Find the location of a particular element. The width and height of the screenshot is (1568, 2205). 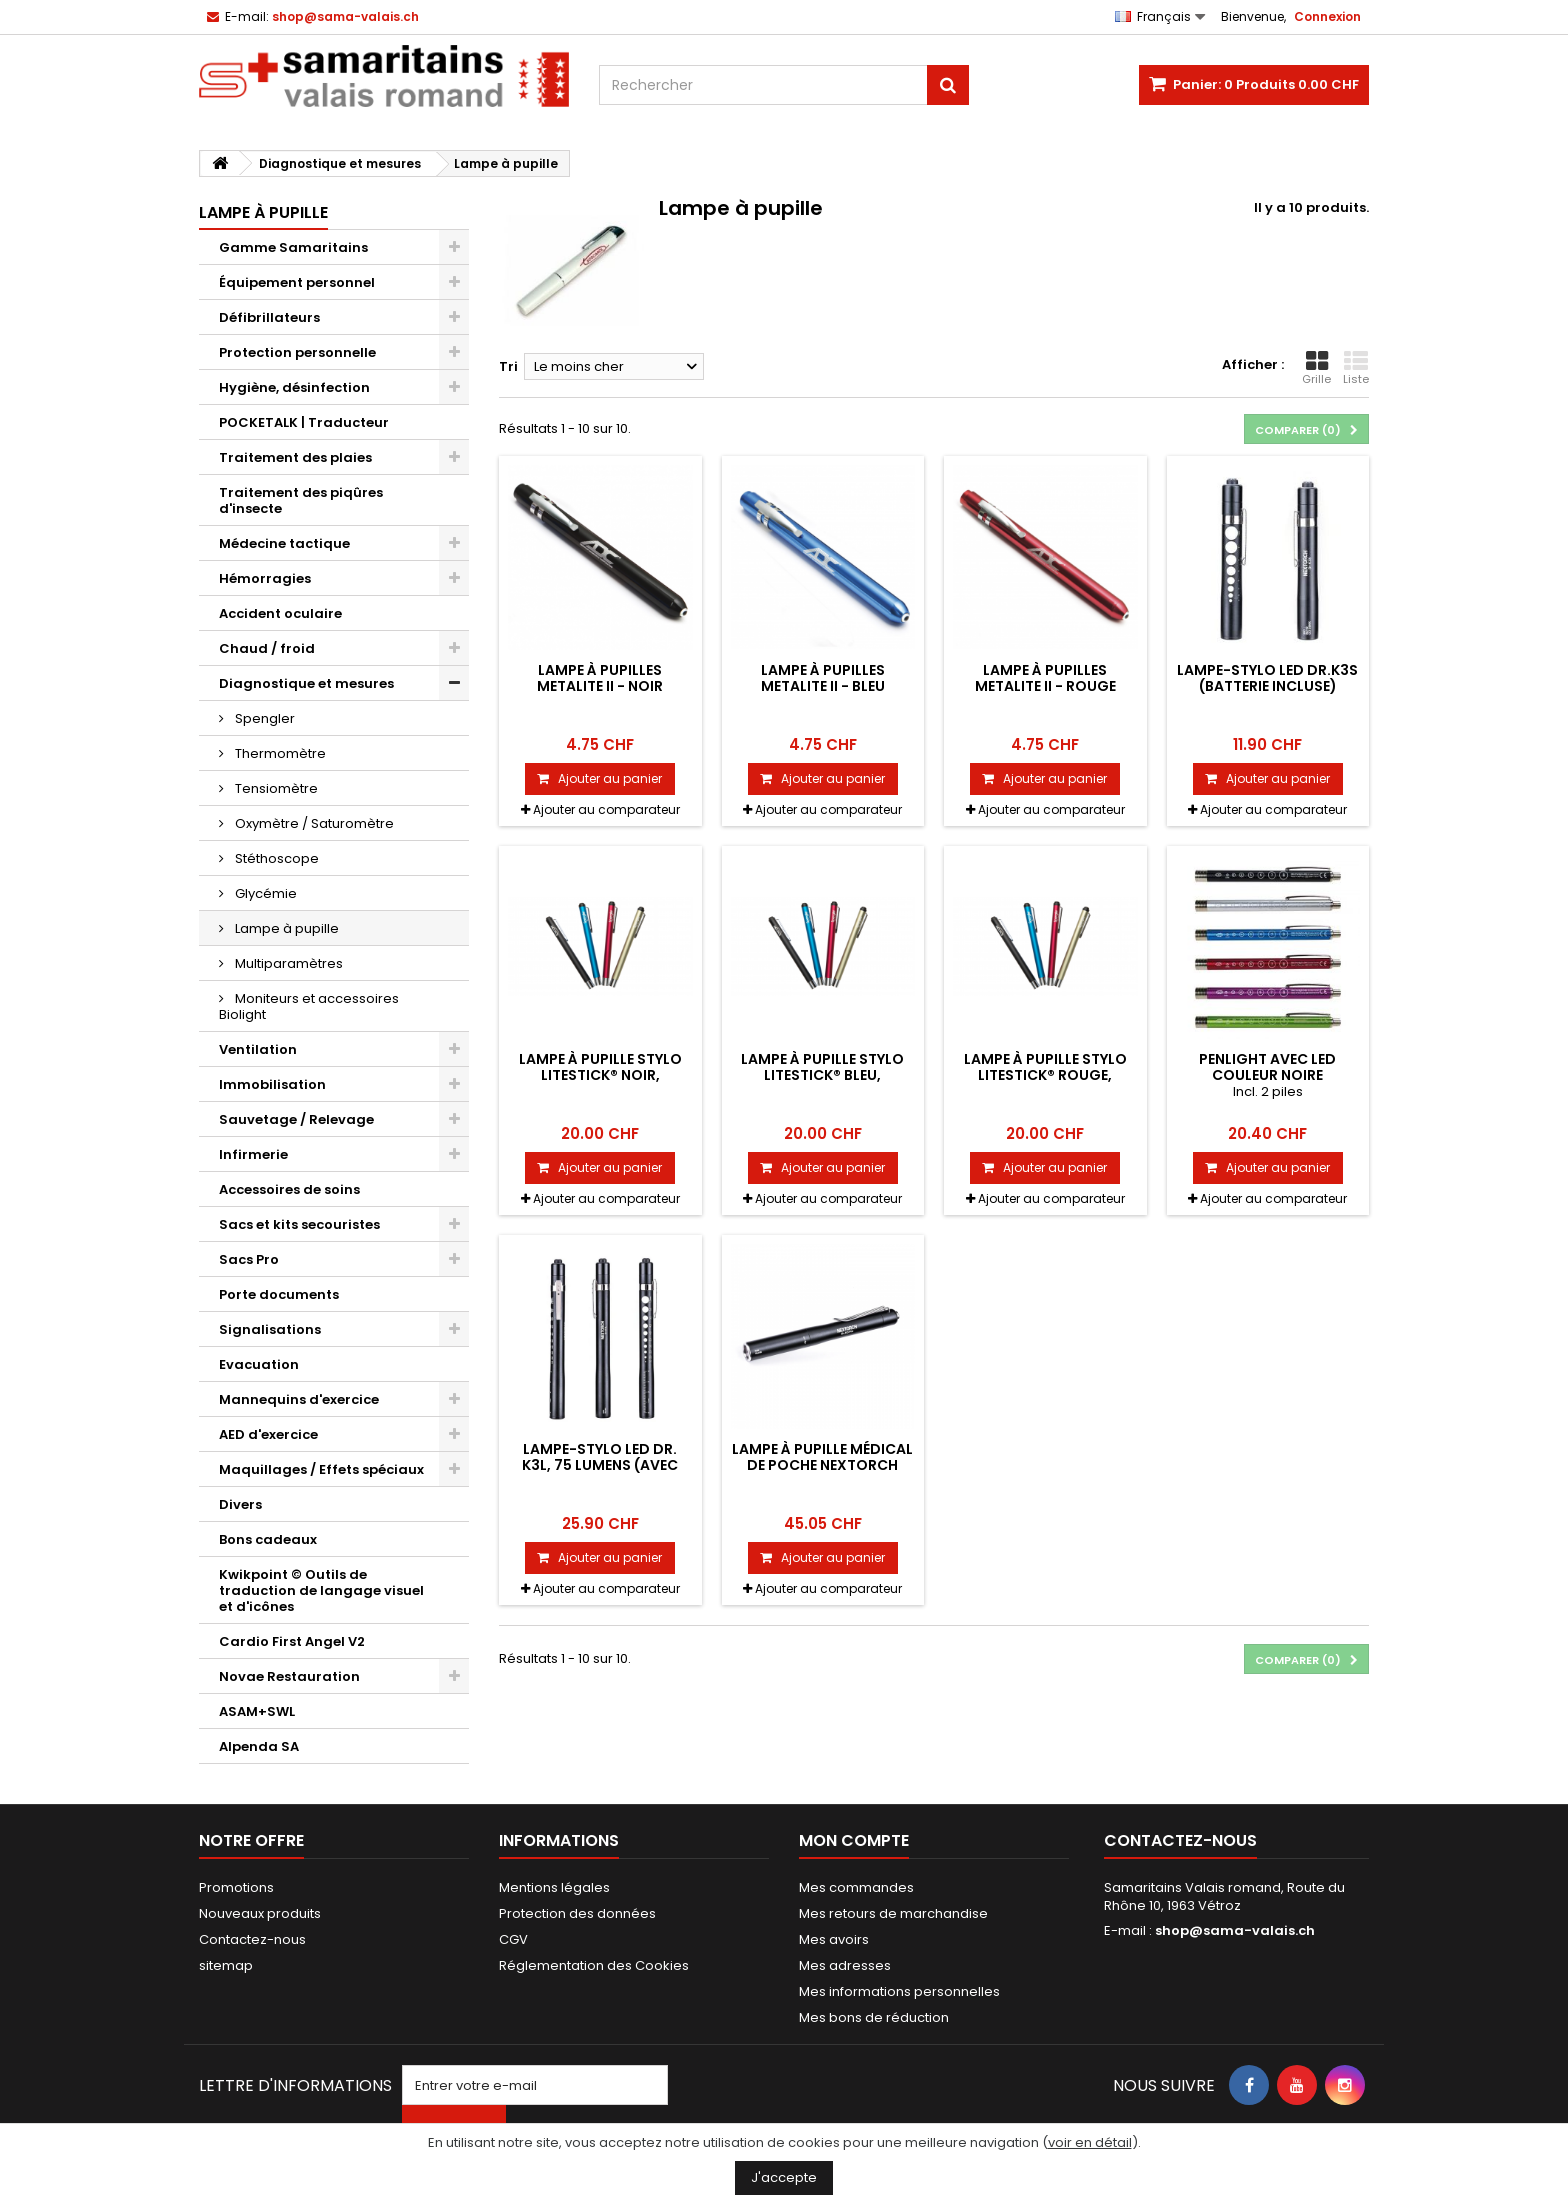

Porte documents is located at coordinates (279, 1294).